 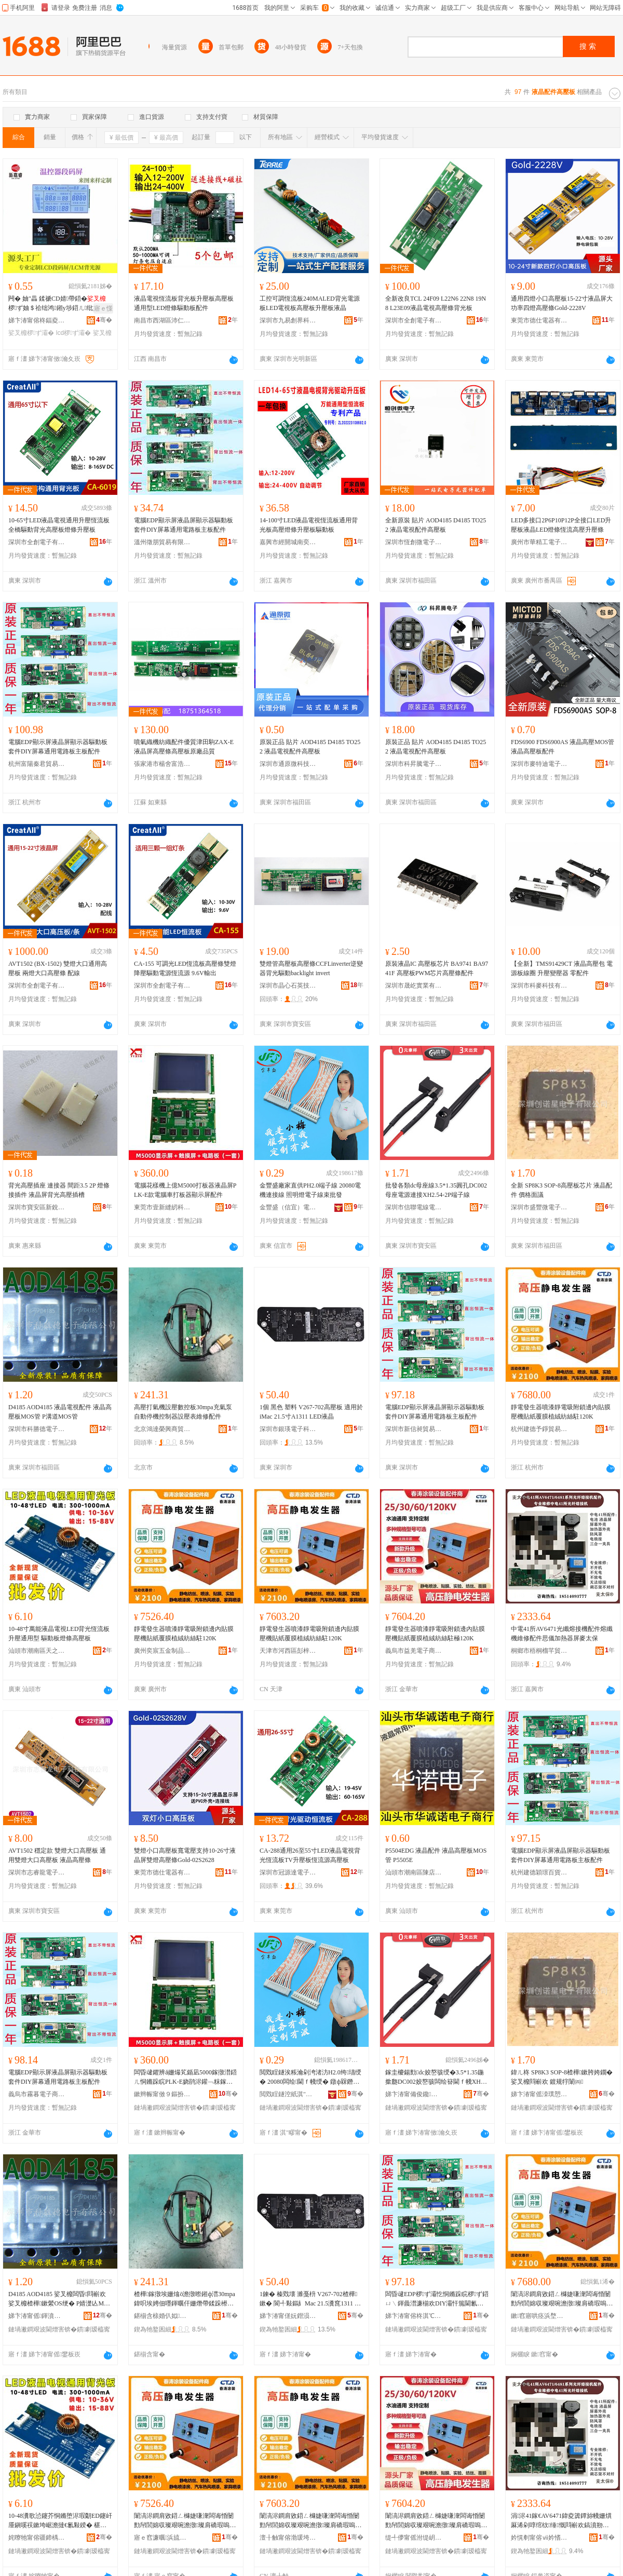 What do you see at coordinates (562, 2077) in the screenshot?
I see `鍏ㄦ柊 SP8K3 SOP-8楂樺鏉胯姱鐗� 娑叉櫠閰嶄欢 鍍规牸闈㈣` at bounding box center [562, 2077].